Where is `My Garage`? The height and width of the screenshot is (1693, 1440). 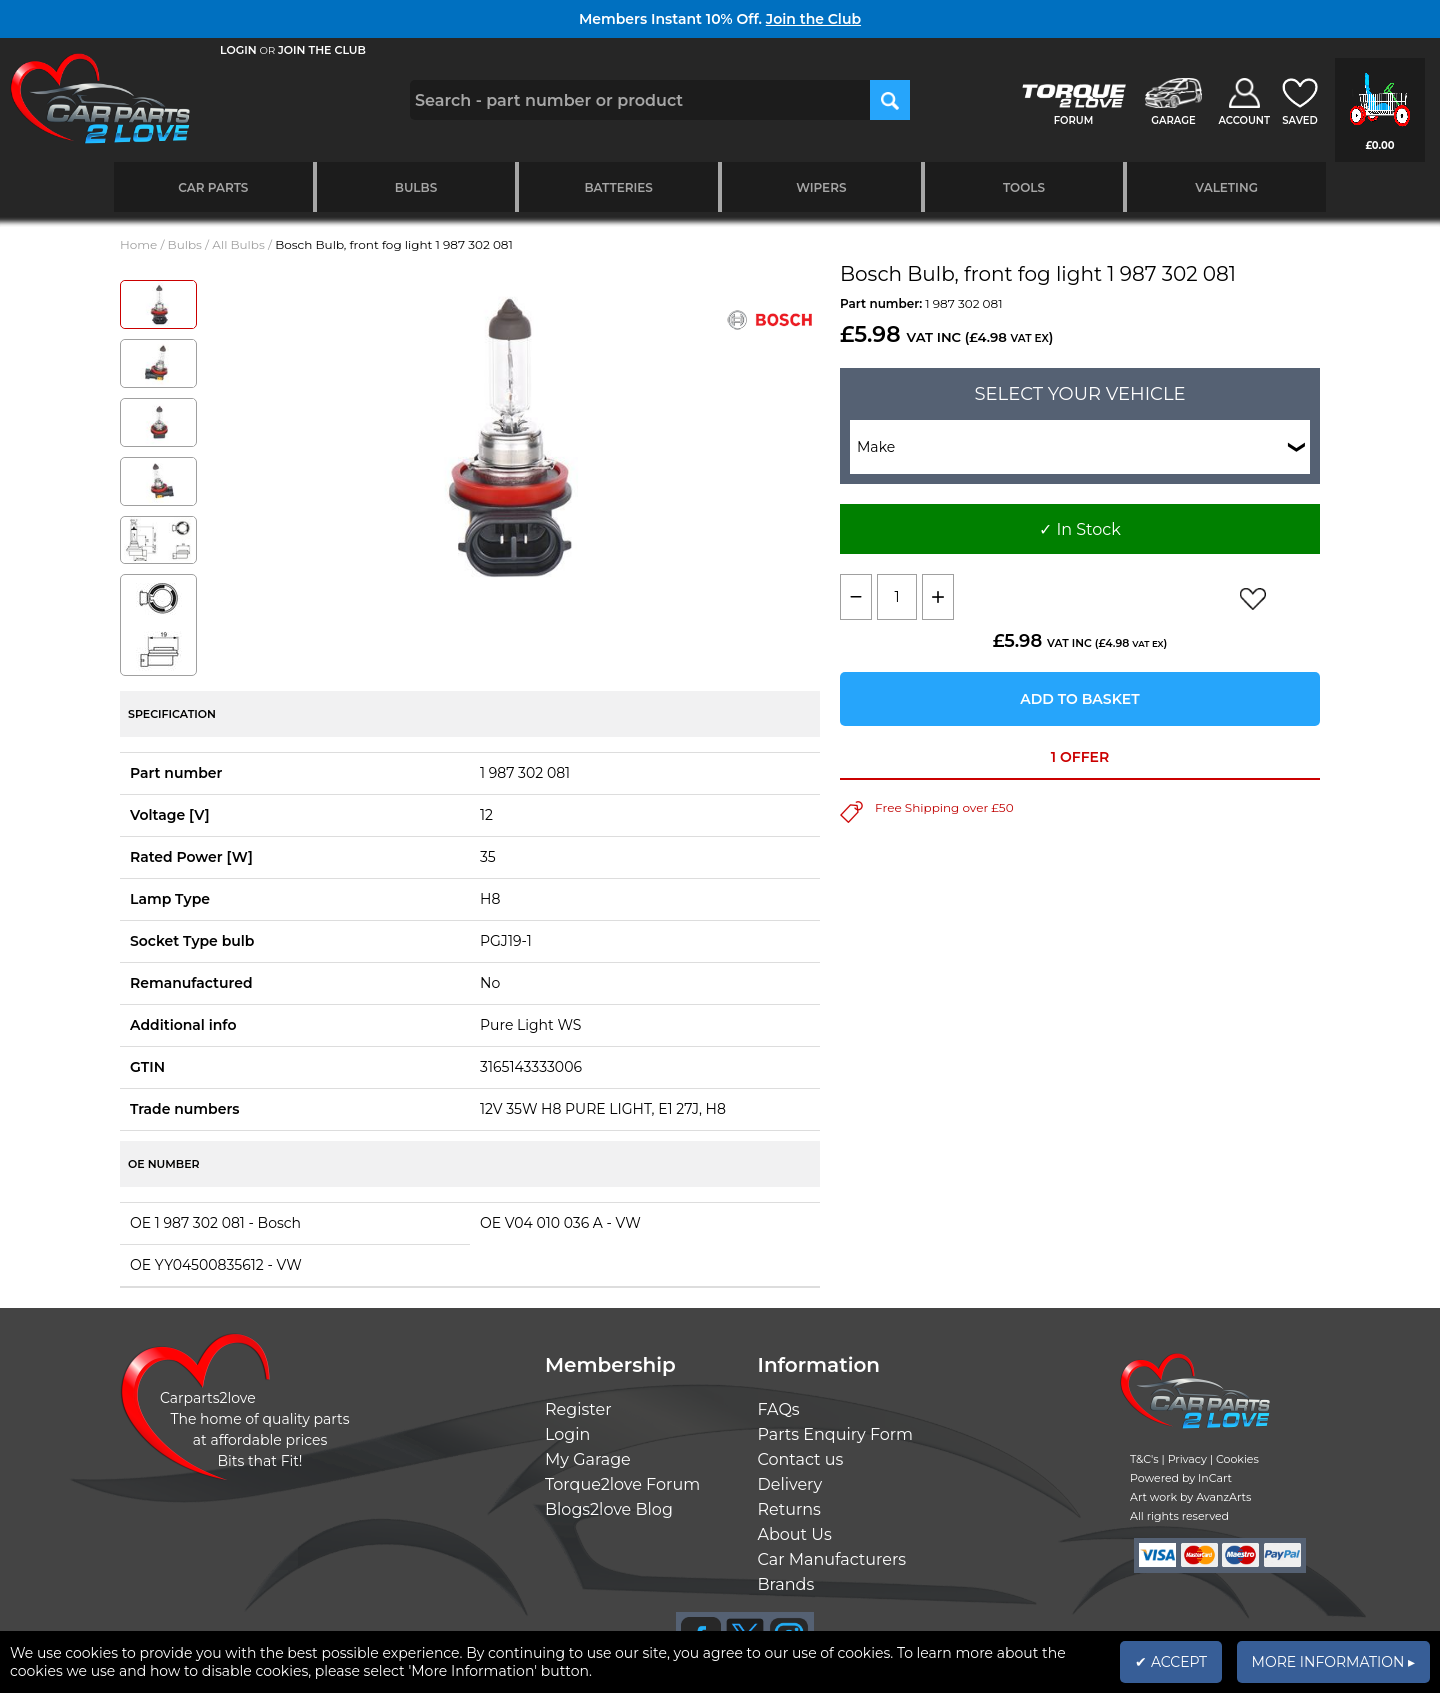 My Garage is located at coordinates (588, 1459).